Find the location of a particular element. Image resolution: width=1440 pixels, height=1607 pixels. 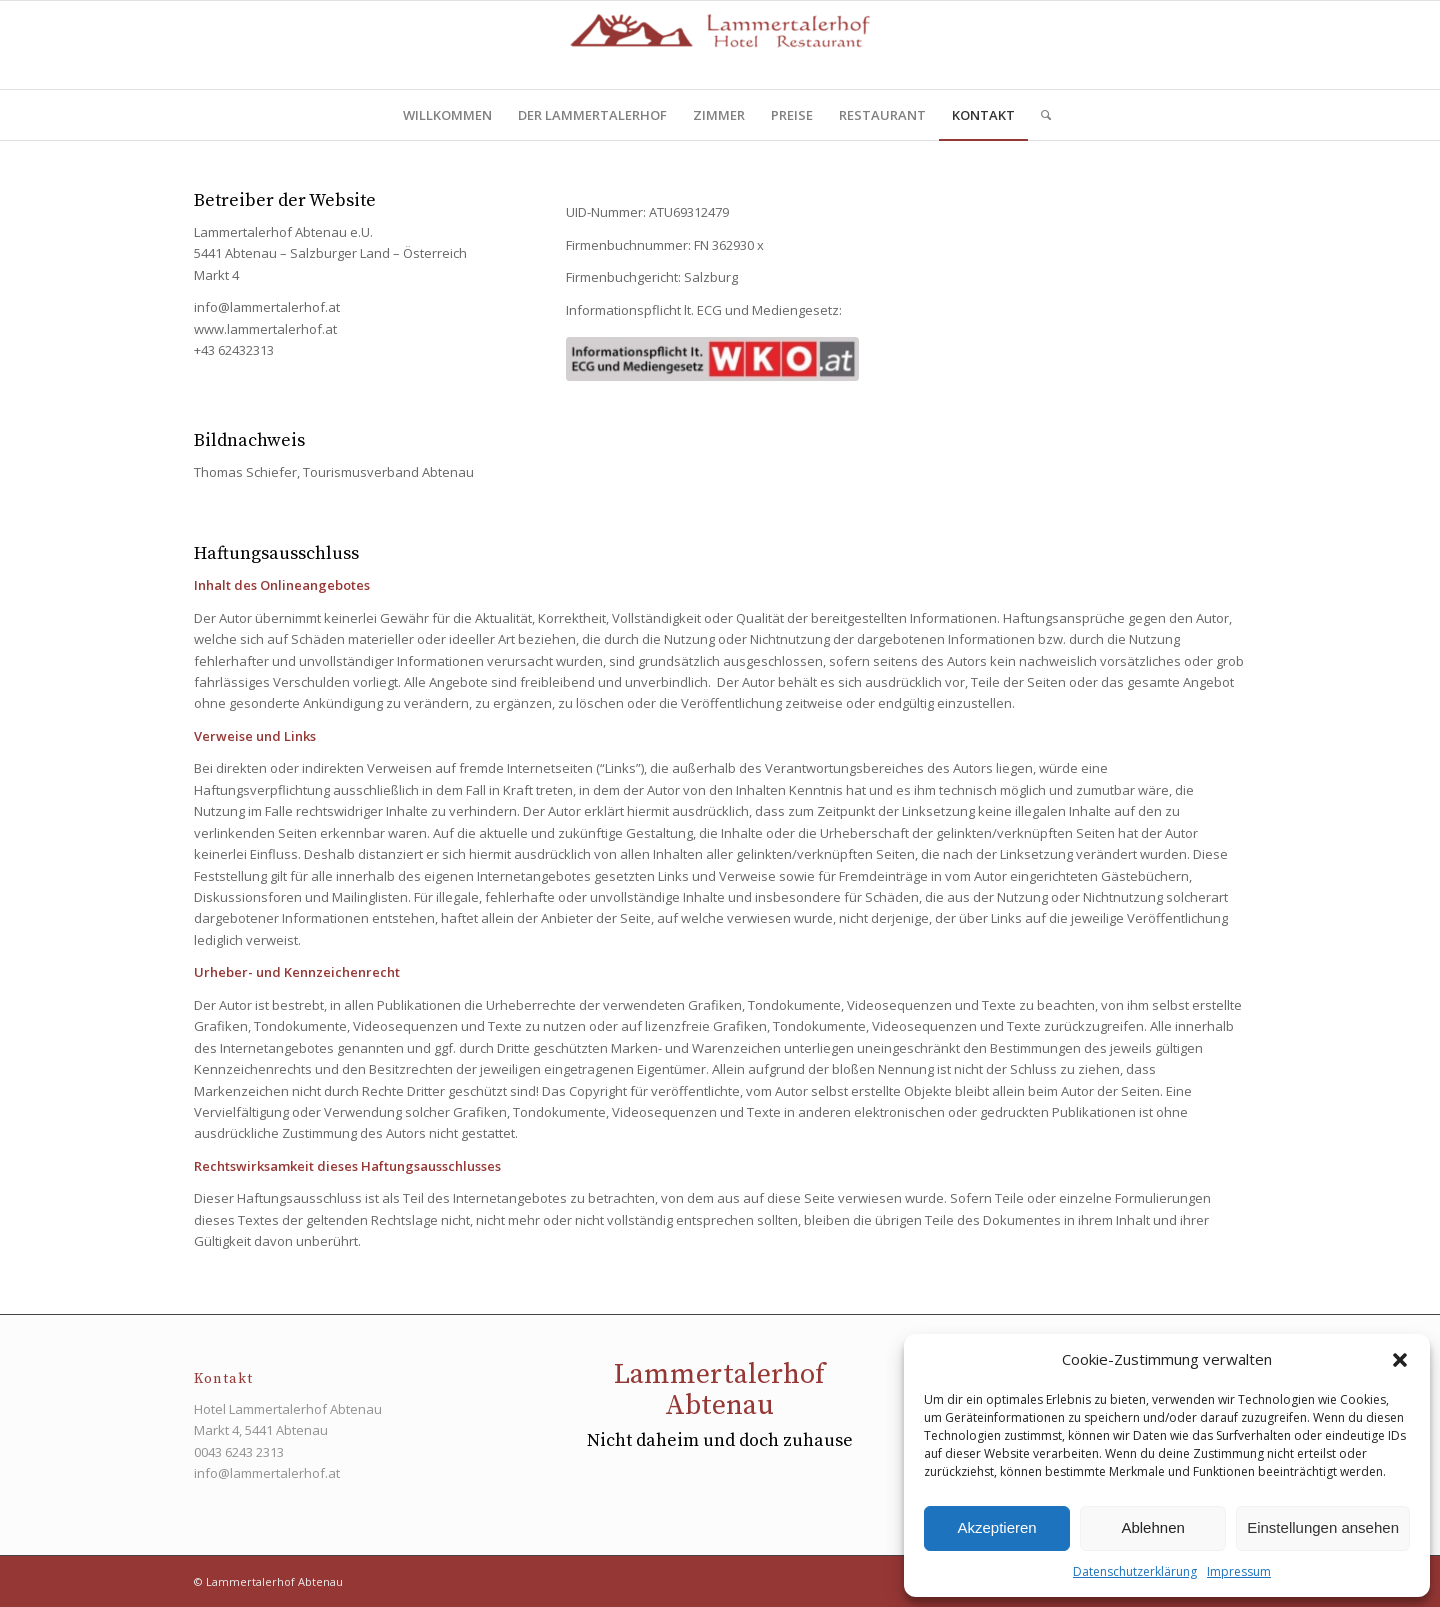

[Suche] is located at coordinates (1039, 115).